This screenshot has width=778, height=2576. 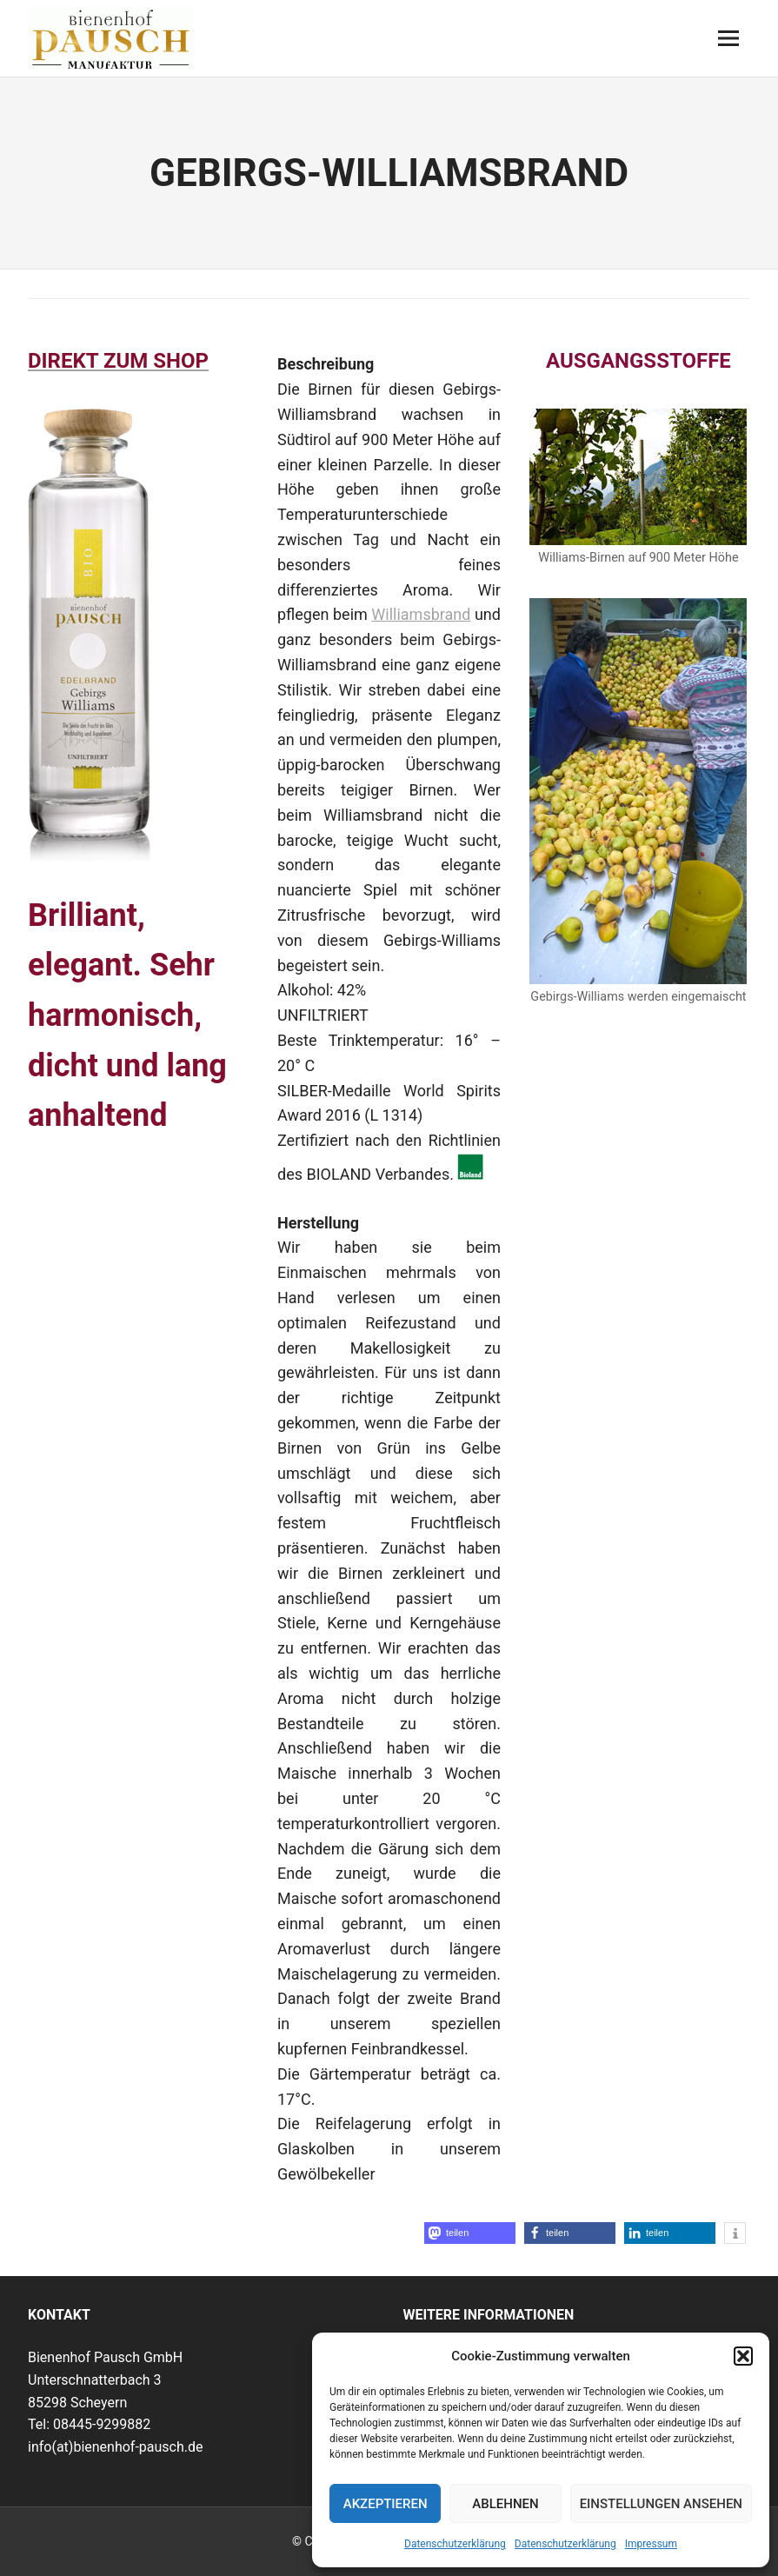 What do you see at coordinates (385, 2504) in the screenshot?
I see `Akzeptieren` at bounding box center [385, 2504].